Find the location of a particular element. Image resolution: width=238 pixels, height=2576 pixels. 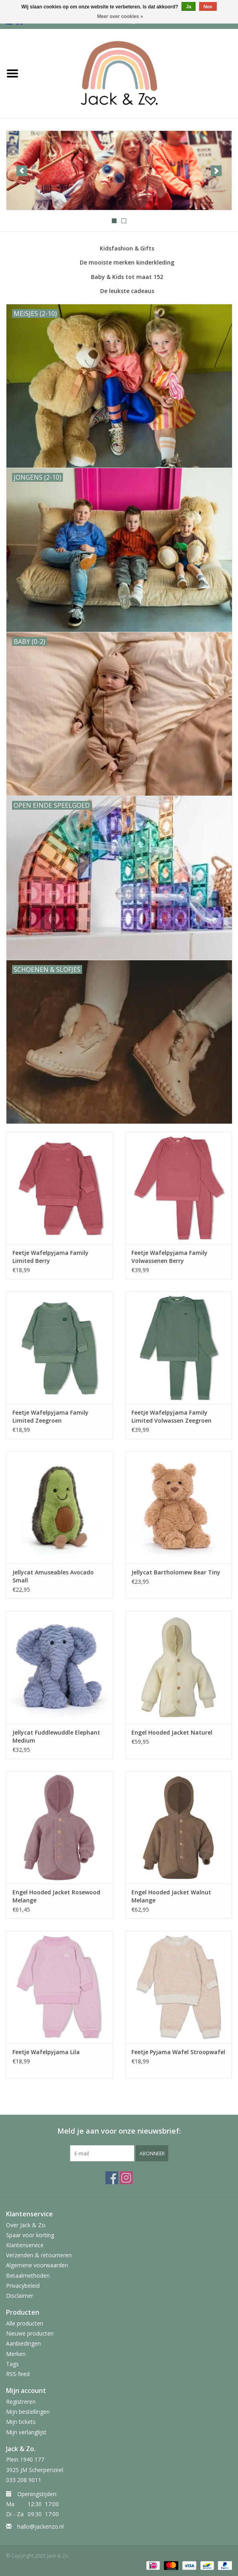

Klantenservice is located at coordinates (25, 2245).